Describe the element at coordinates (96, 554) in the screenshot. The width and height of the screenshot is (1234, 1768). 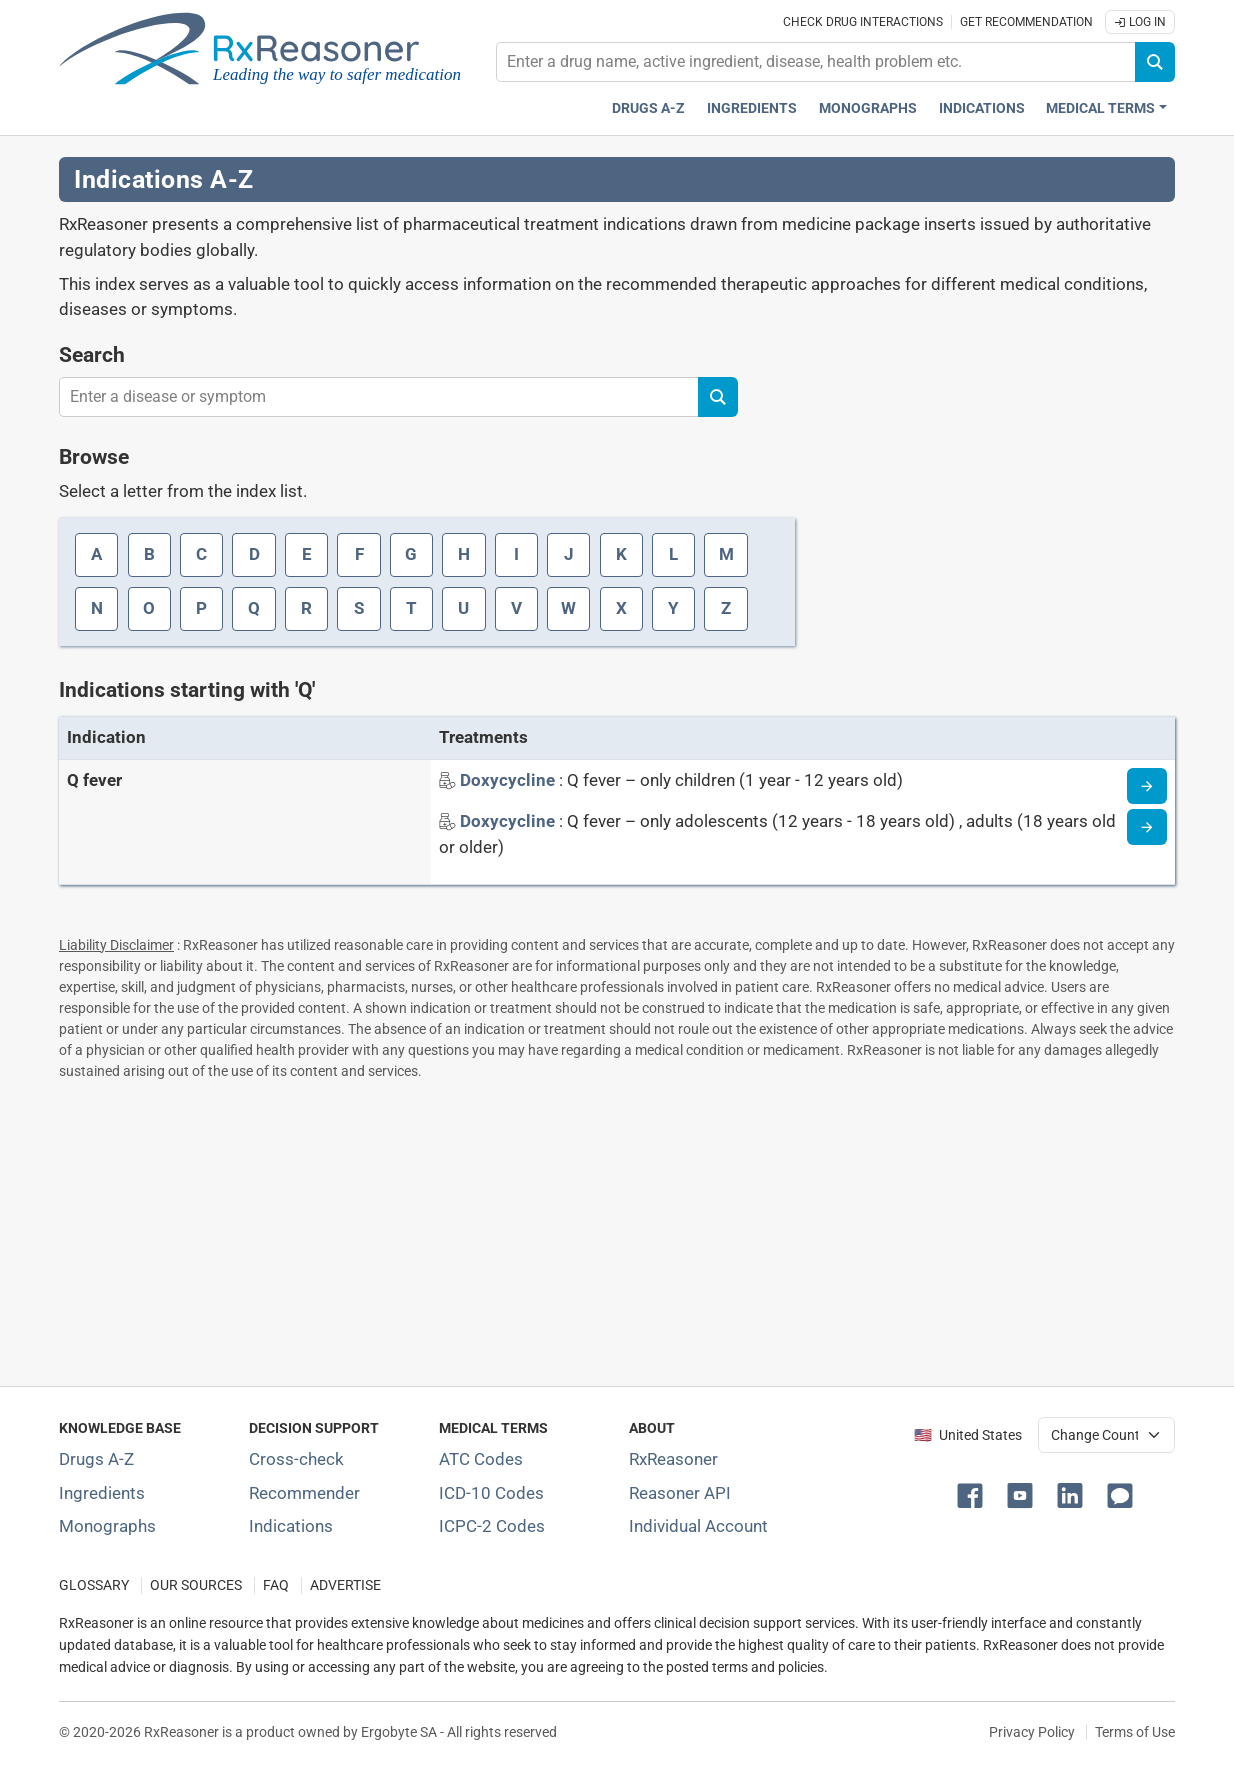
I see `A [Index letter: A]` at that location.